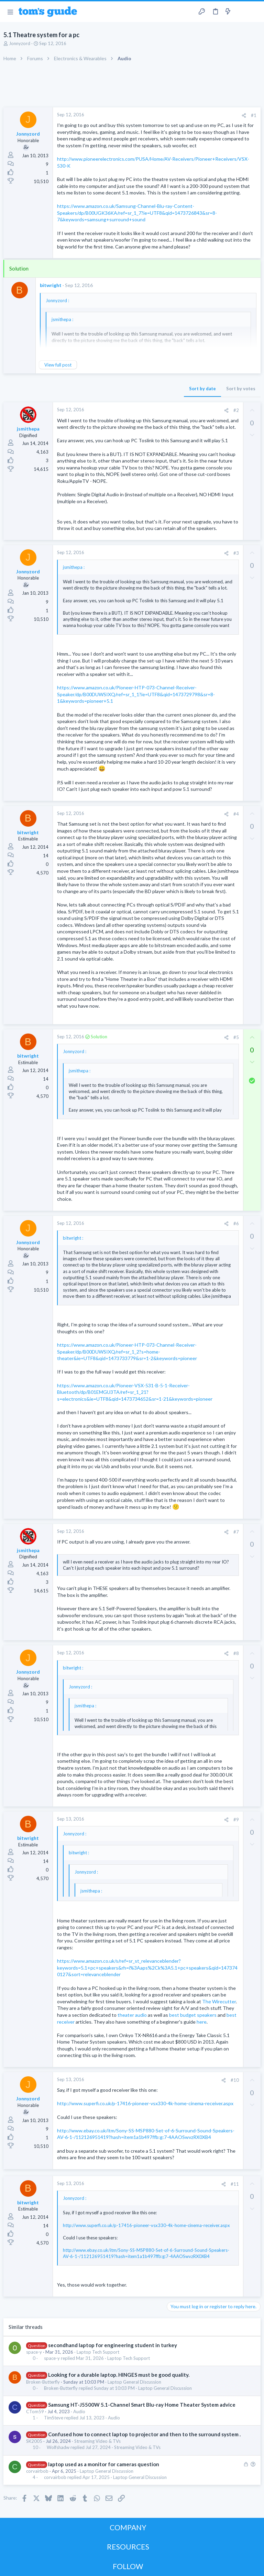  I want to click on SK2005, so click(34, 2441).